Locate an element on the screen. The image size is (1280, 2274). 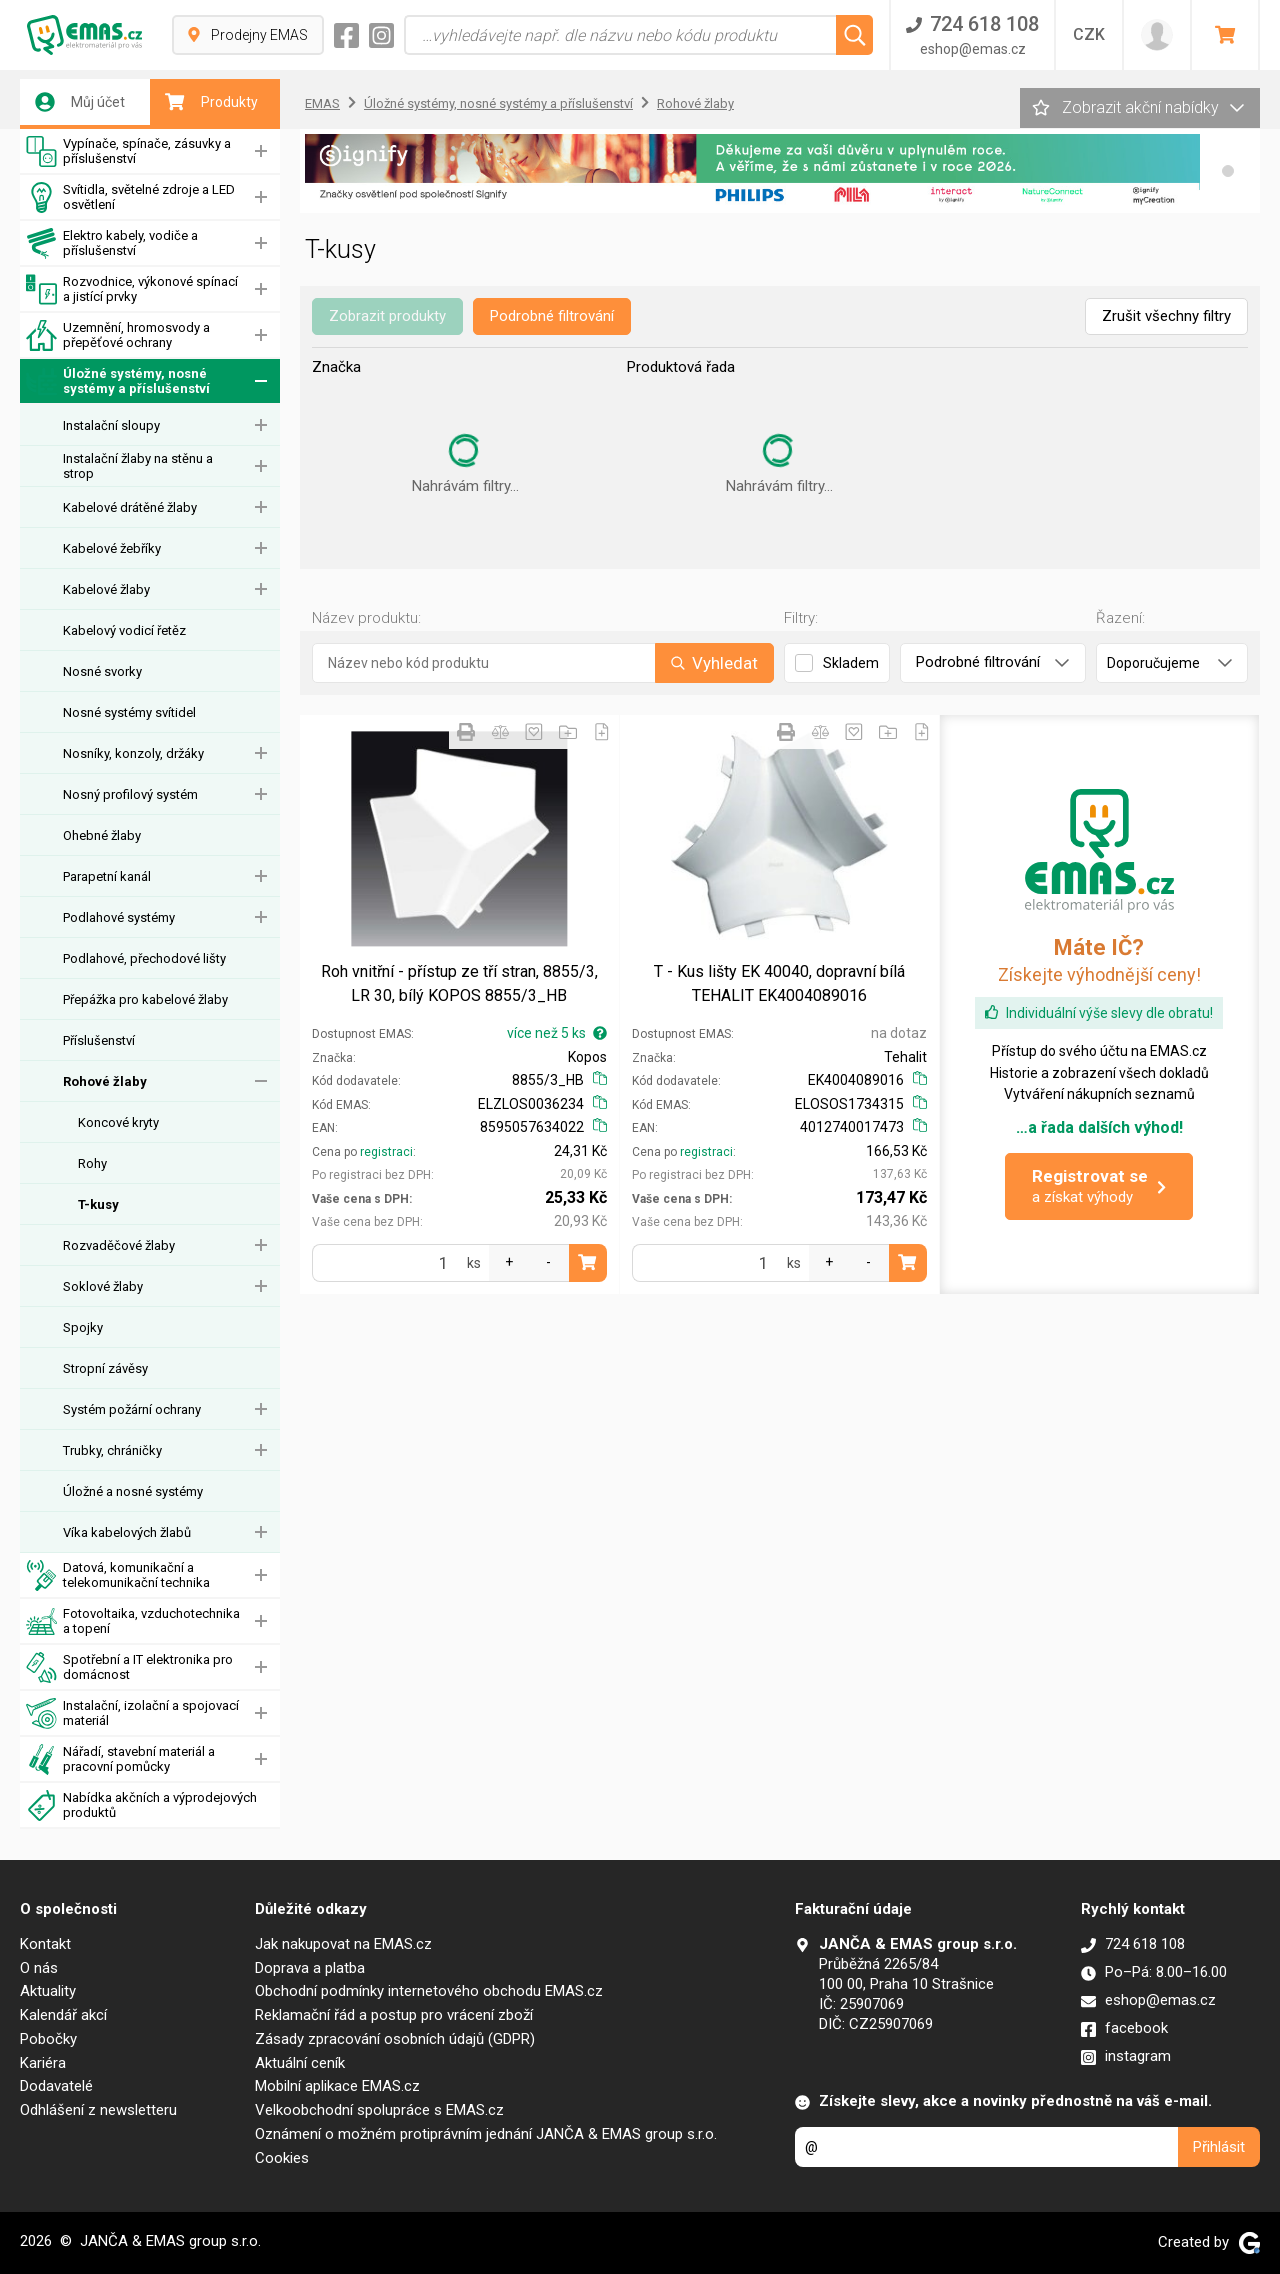
Kariéra is located at coordinates (43, 2063).